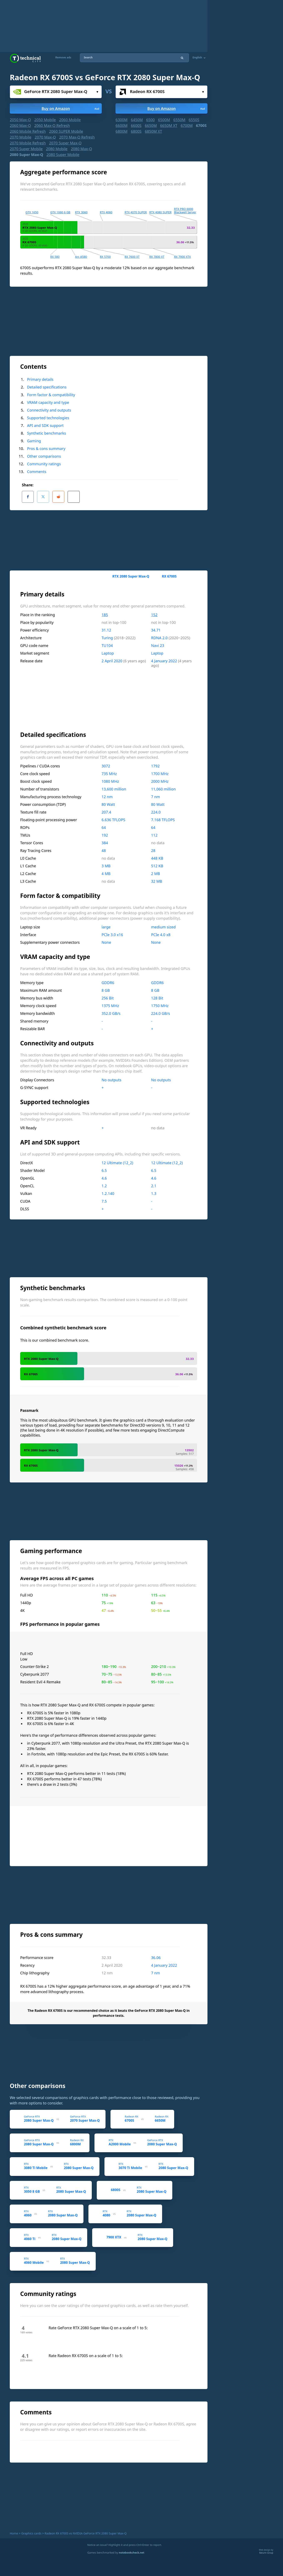  I want to click on Technical City, so click(25, 58).